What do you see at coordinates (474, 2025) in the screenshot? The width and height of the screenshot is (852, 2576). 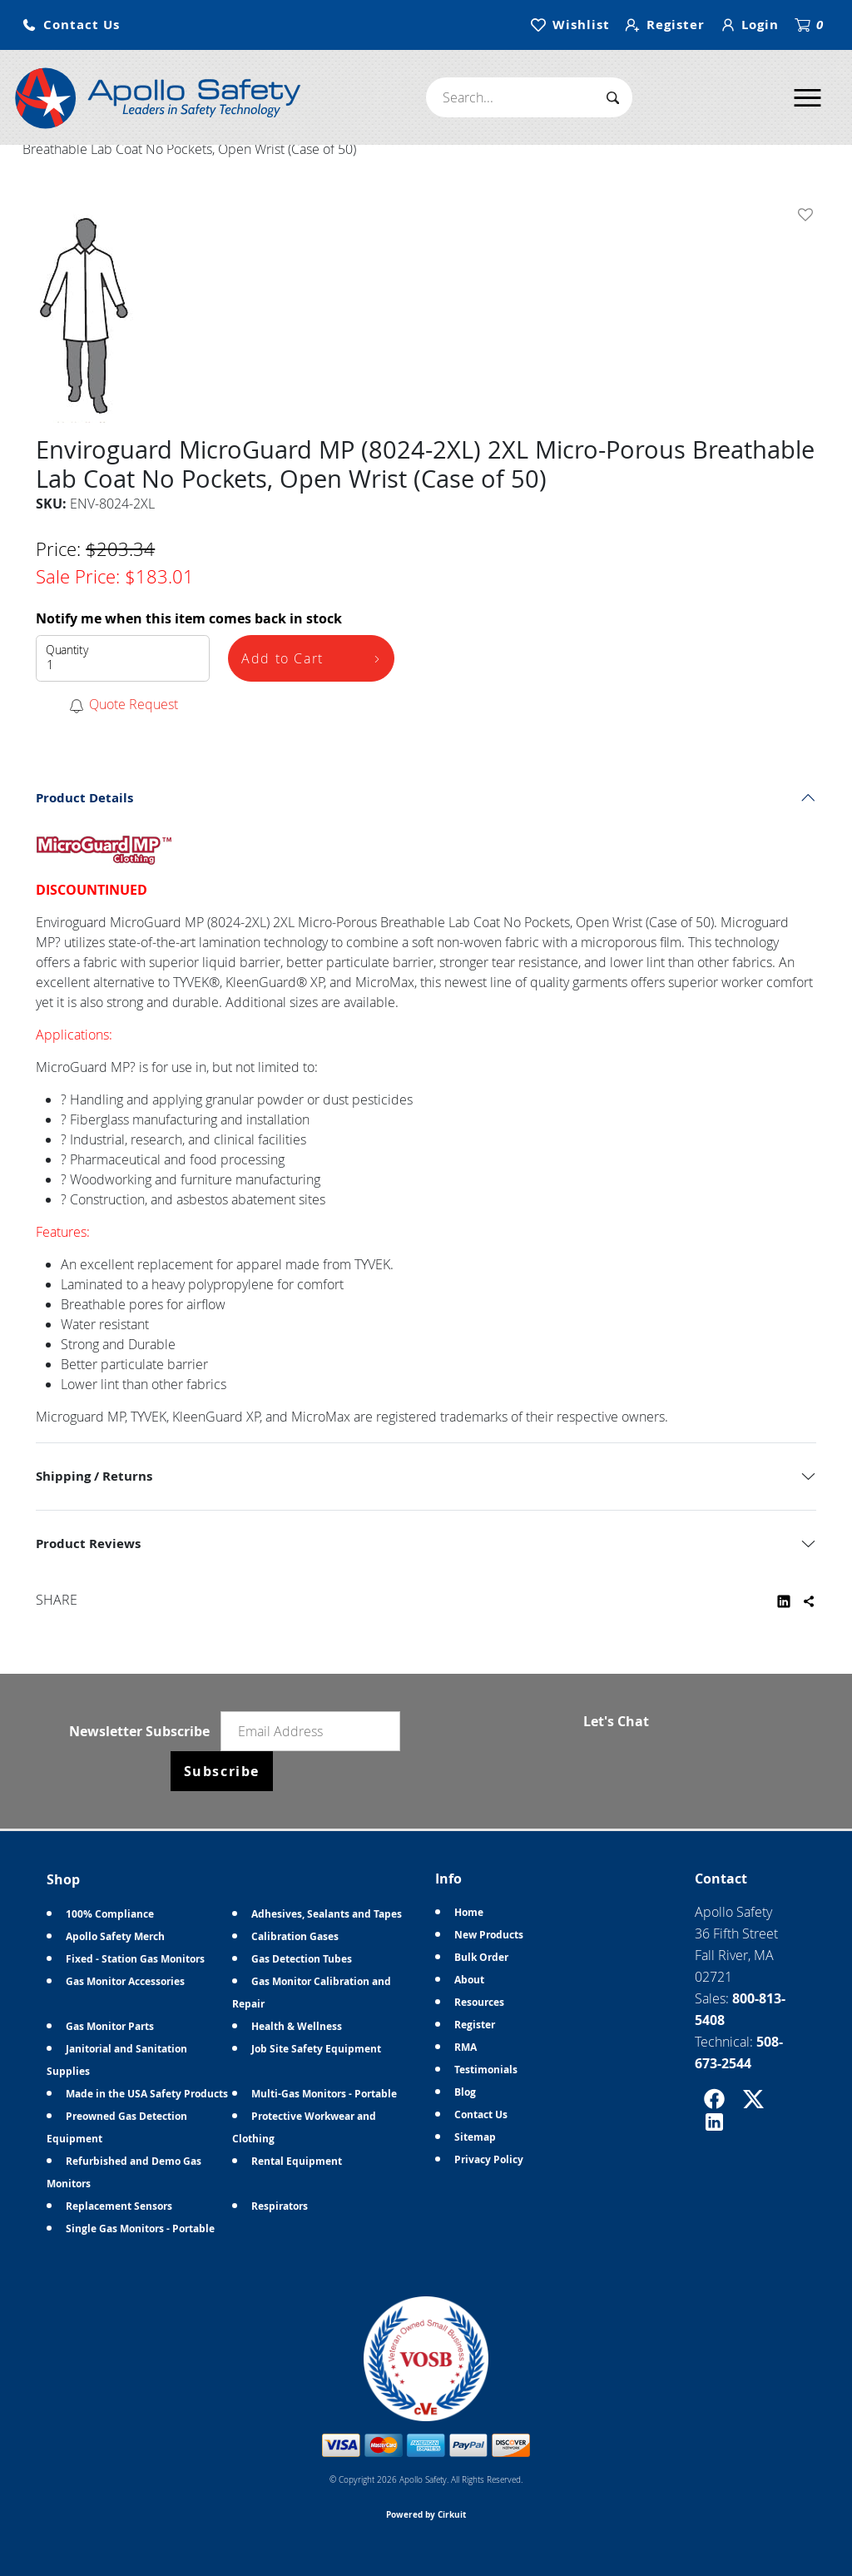 I see `Register` at bounding box center [474, 2025].